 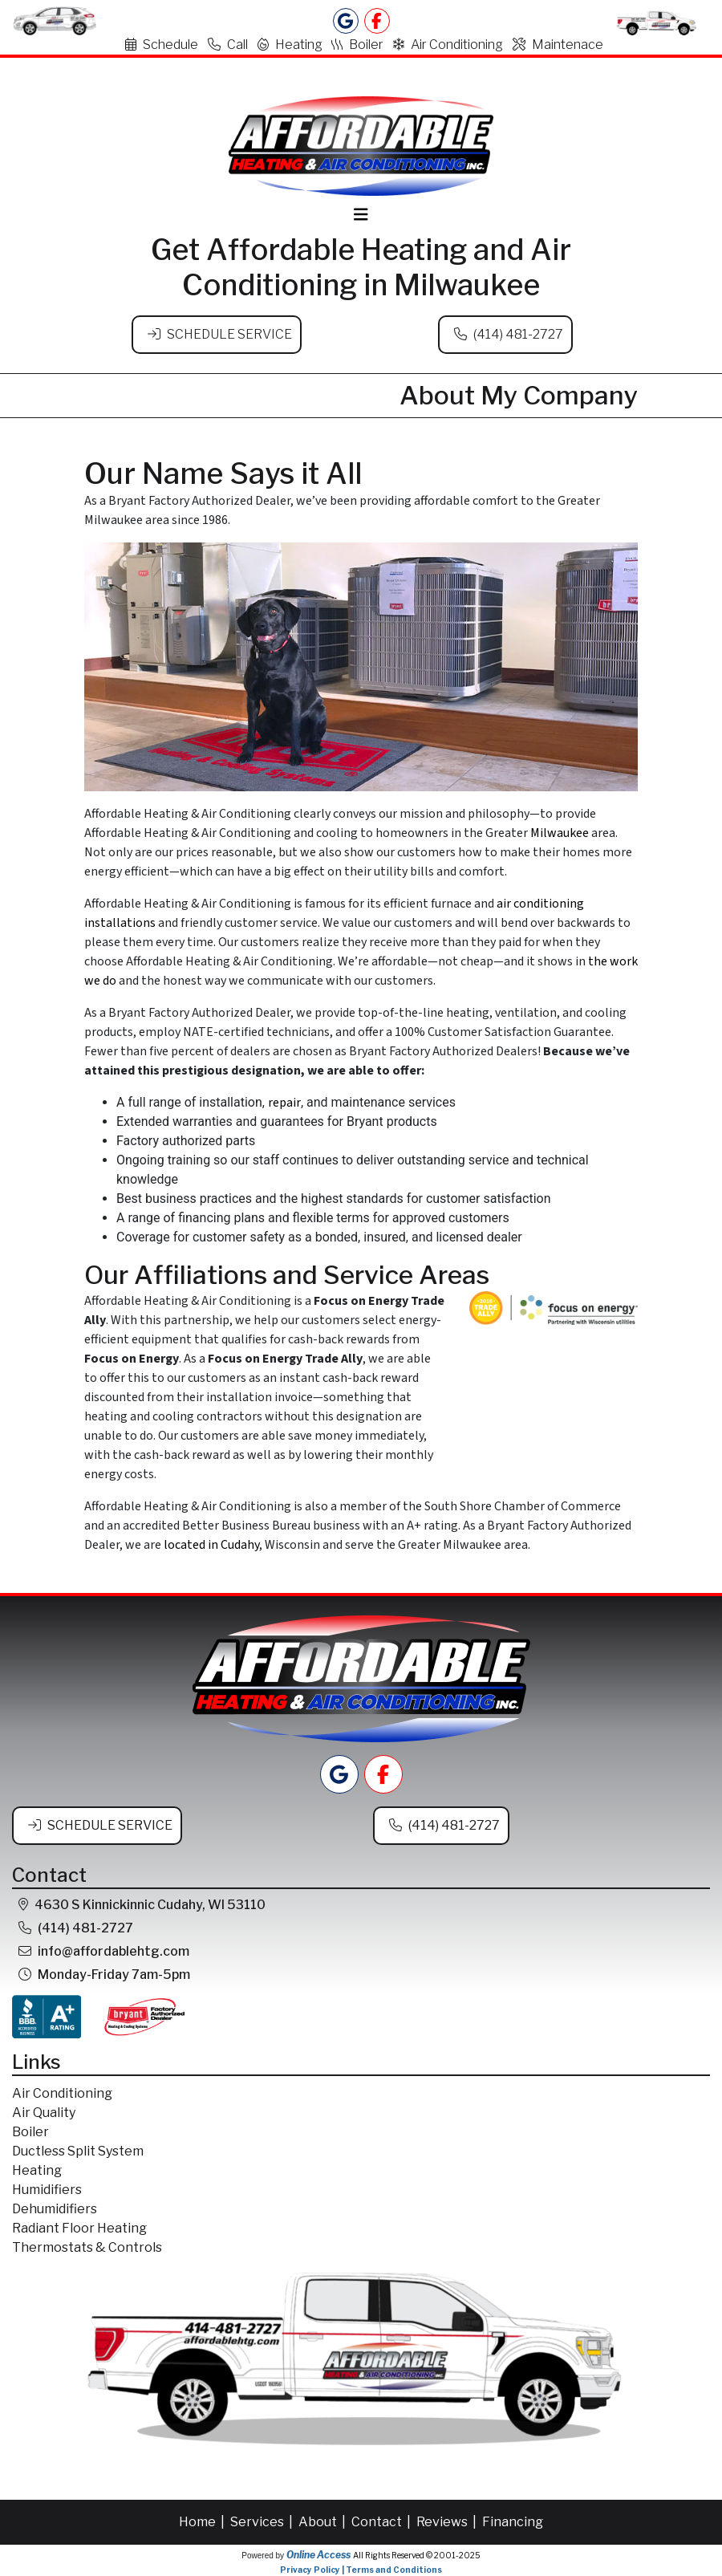 What do you see at coordinates (357, 44) in the screenshot?
I see `Boiler` at bounding box center [357, 44].